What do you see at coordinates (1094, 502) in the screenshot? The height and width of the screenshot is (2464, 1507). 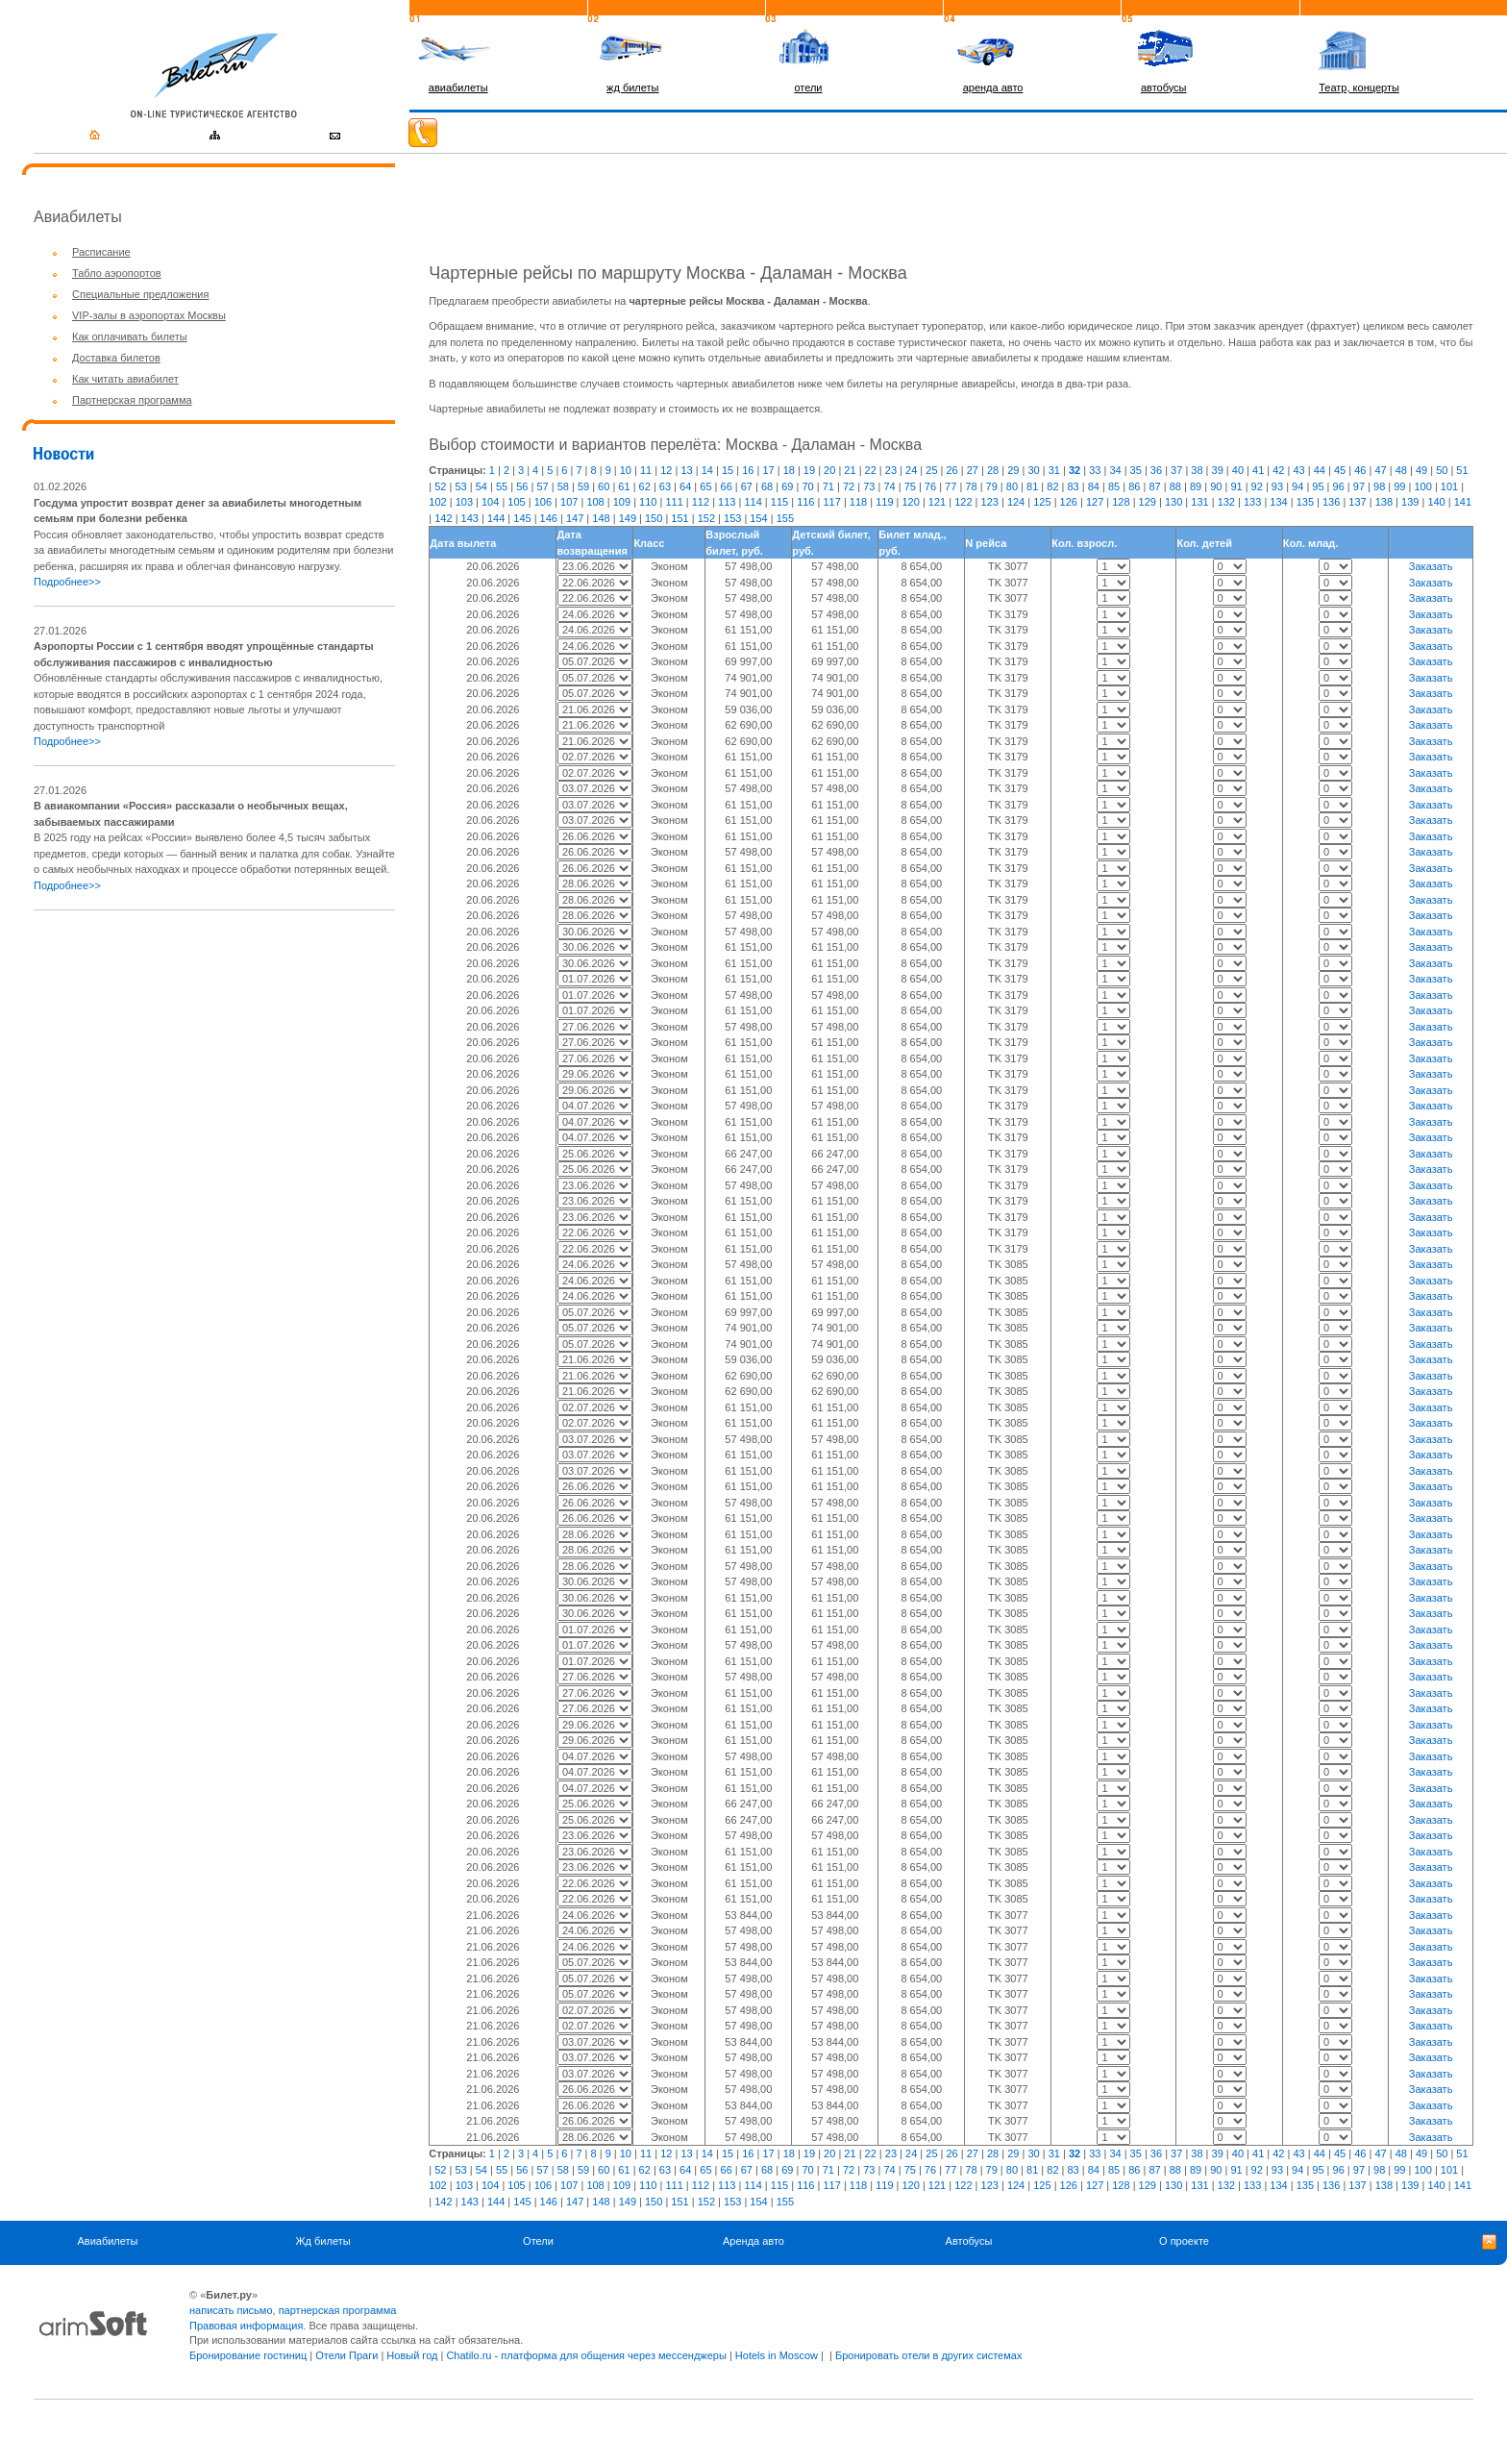 I see `127` at bounding box center [1094, 502].